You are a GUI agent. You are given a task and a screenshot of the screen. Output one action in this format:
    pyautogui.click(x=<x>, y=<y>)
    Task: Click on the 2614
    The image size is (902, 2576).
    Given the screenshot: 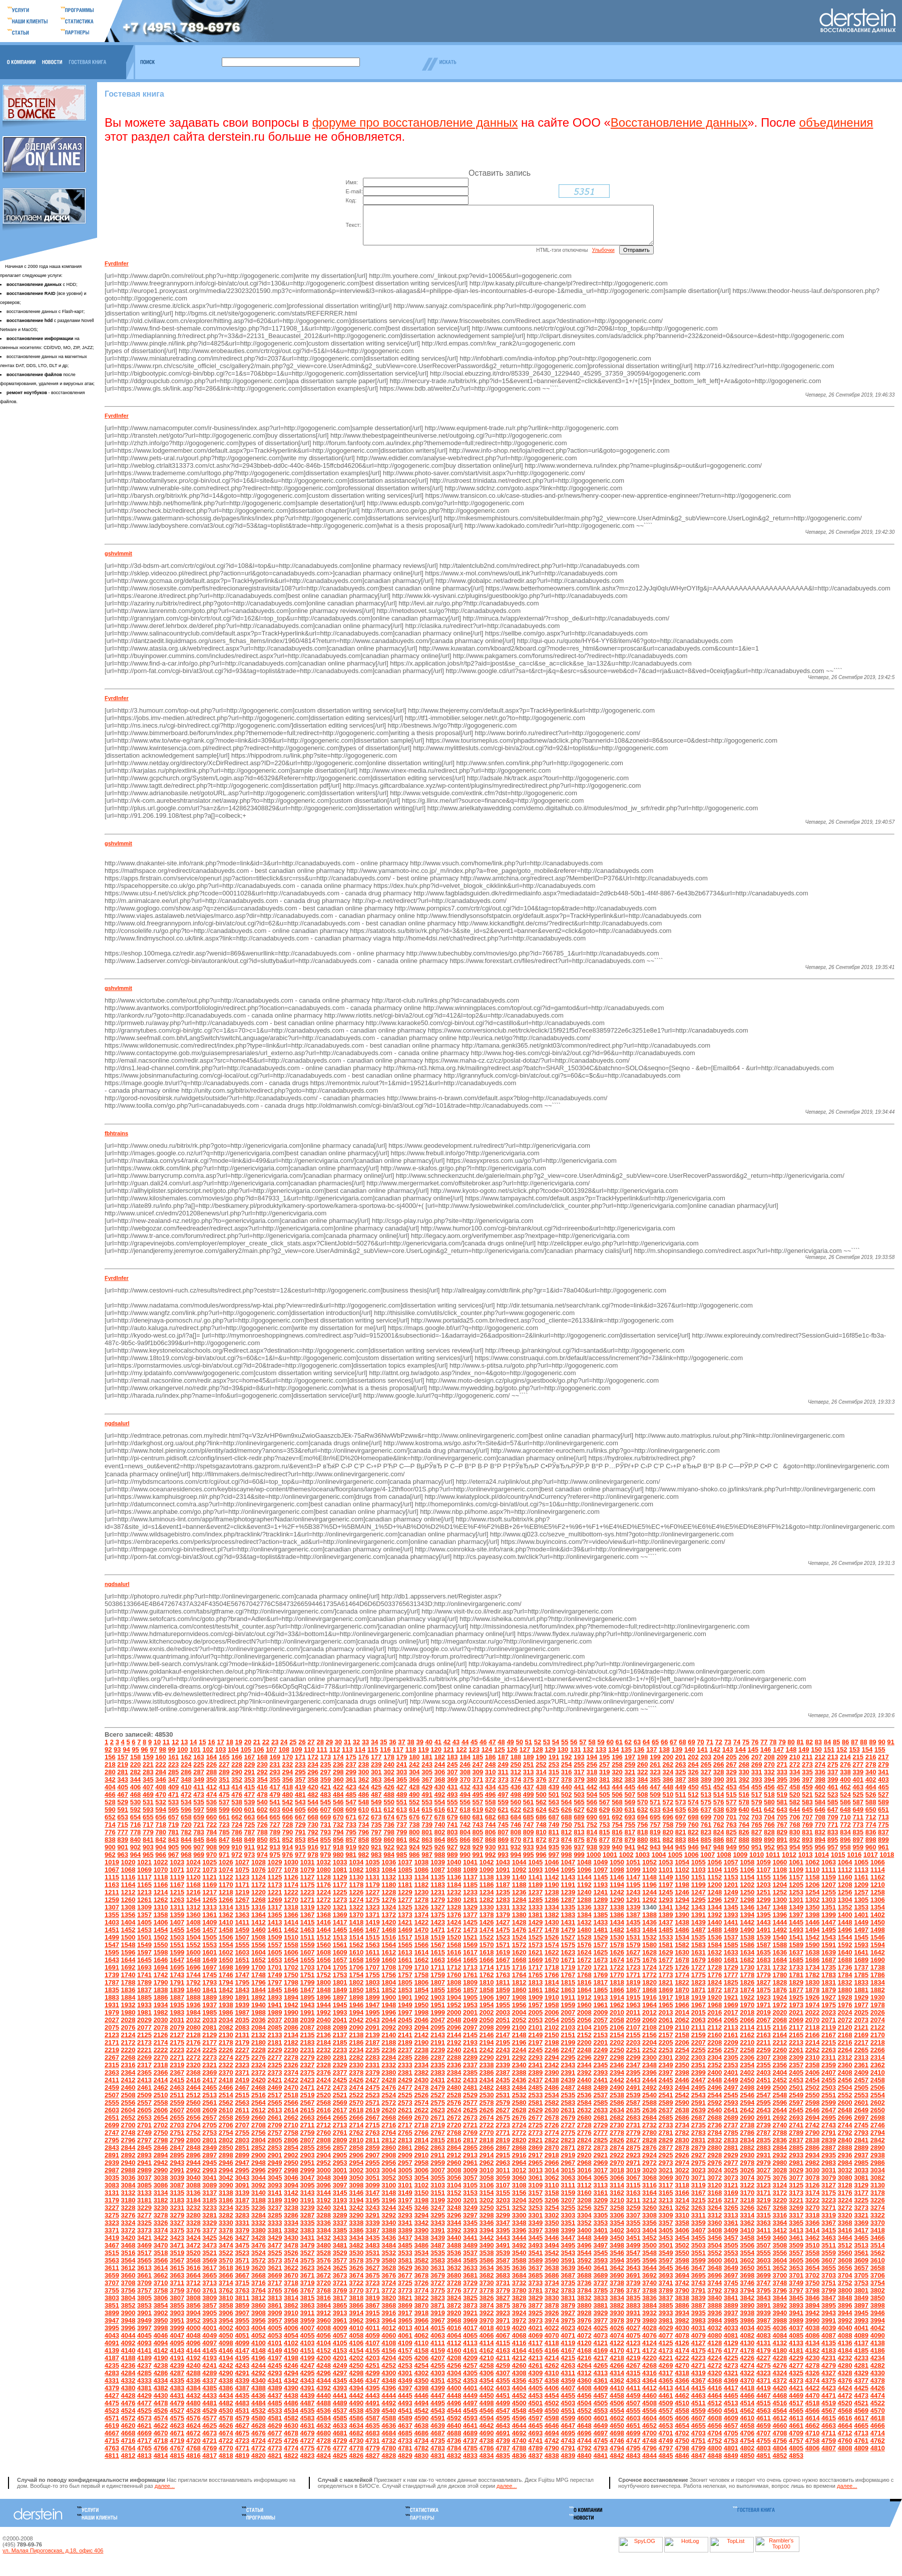 What is the action you would take?
    pyautogui.click(x=291, y=2117)
    